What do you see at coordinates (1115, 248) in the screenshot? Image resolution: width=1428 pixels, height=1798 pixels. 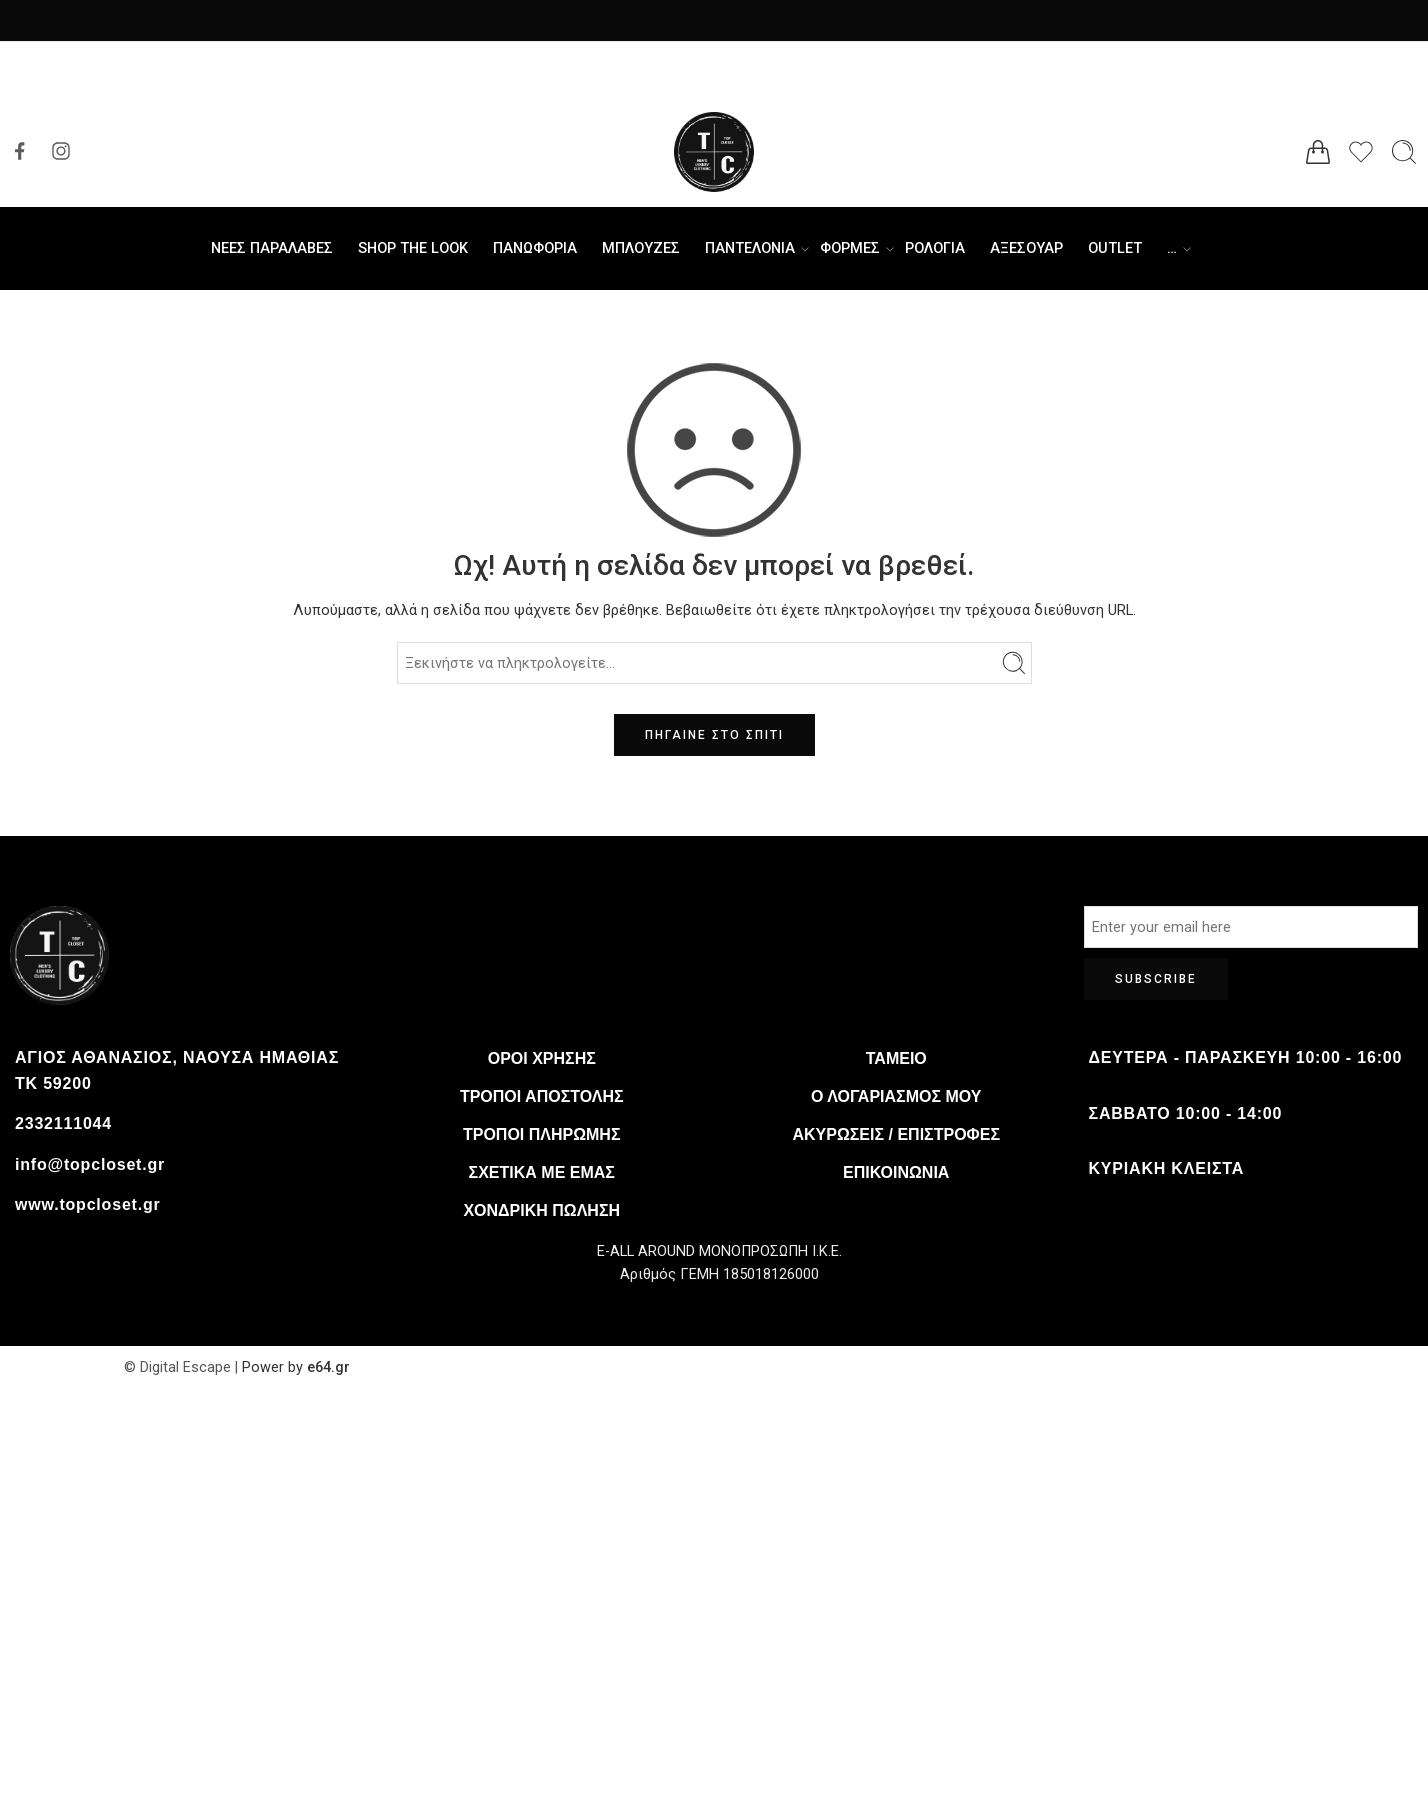 I see `OUTLET` at bounding box center [1115, 248].